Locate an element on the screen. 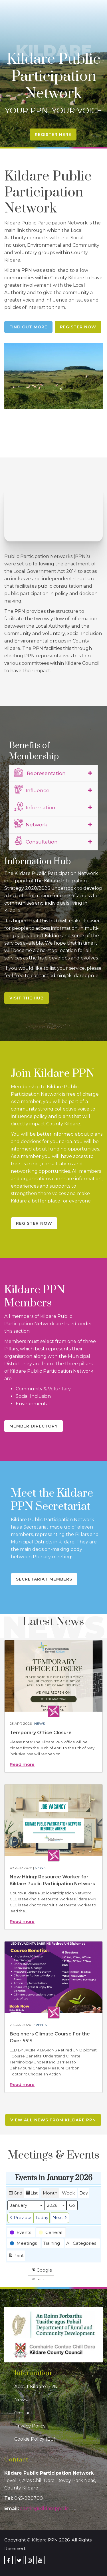 The image size is (107, 2576). Month is located at coordinates (50, 2193).